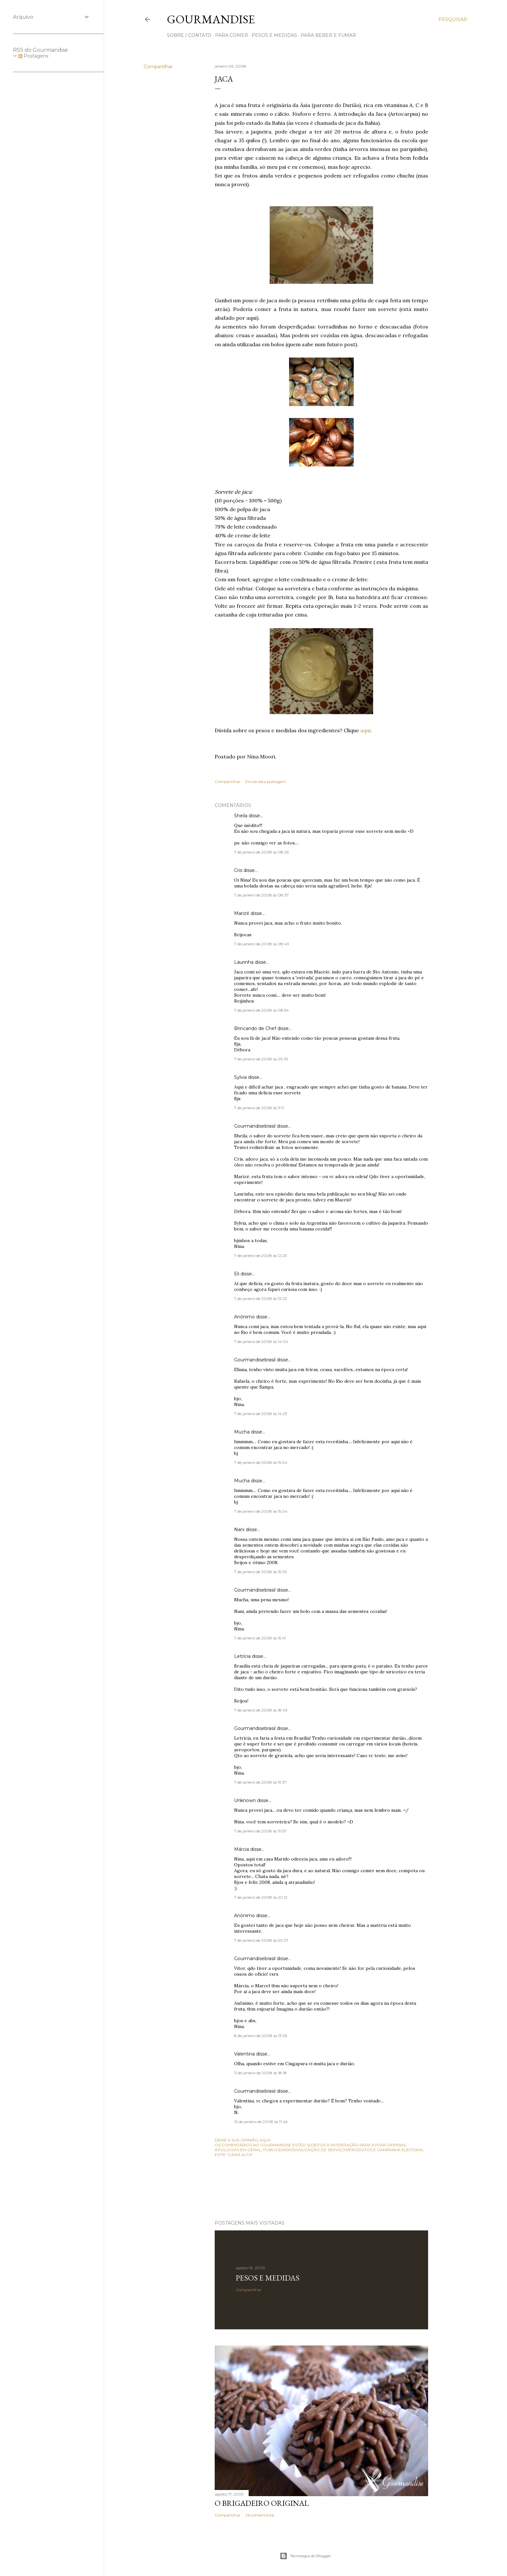 This screenshot has width=507, height=2576. I want to click on 7 de janeiro de 2008 às 14:23, so click(260, 1413).